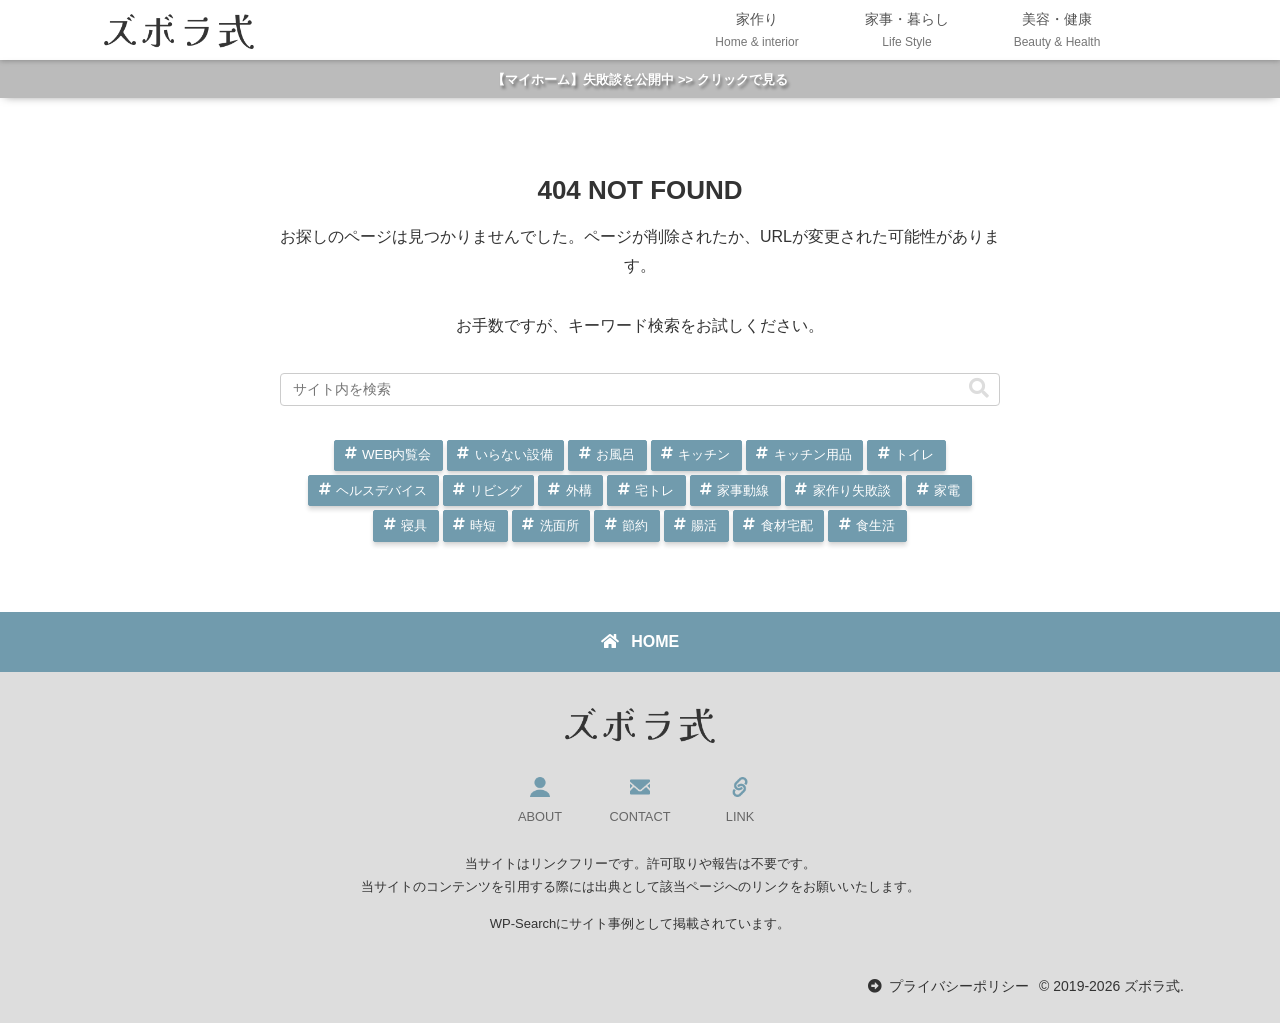  I want to click on 宅トレ, so click(654, 490).